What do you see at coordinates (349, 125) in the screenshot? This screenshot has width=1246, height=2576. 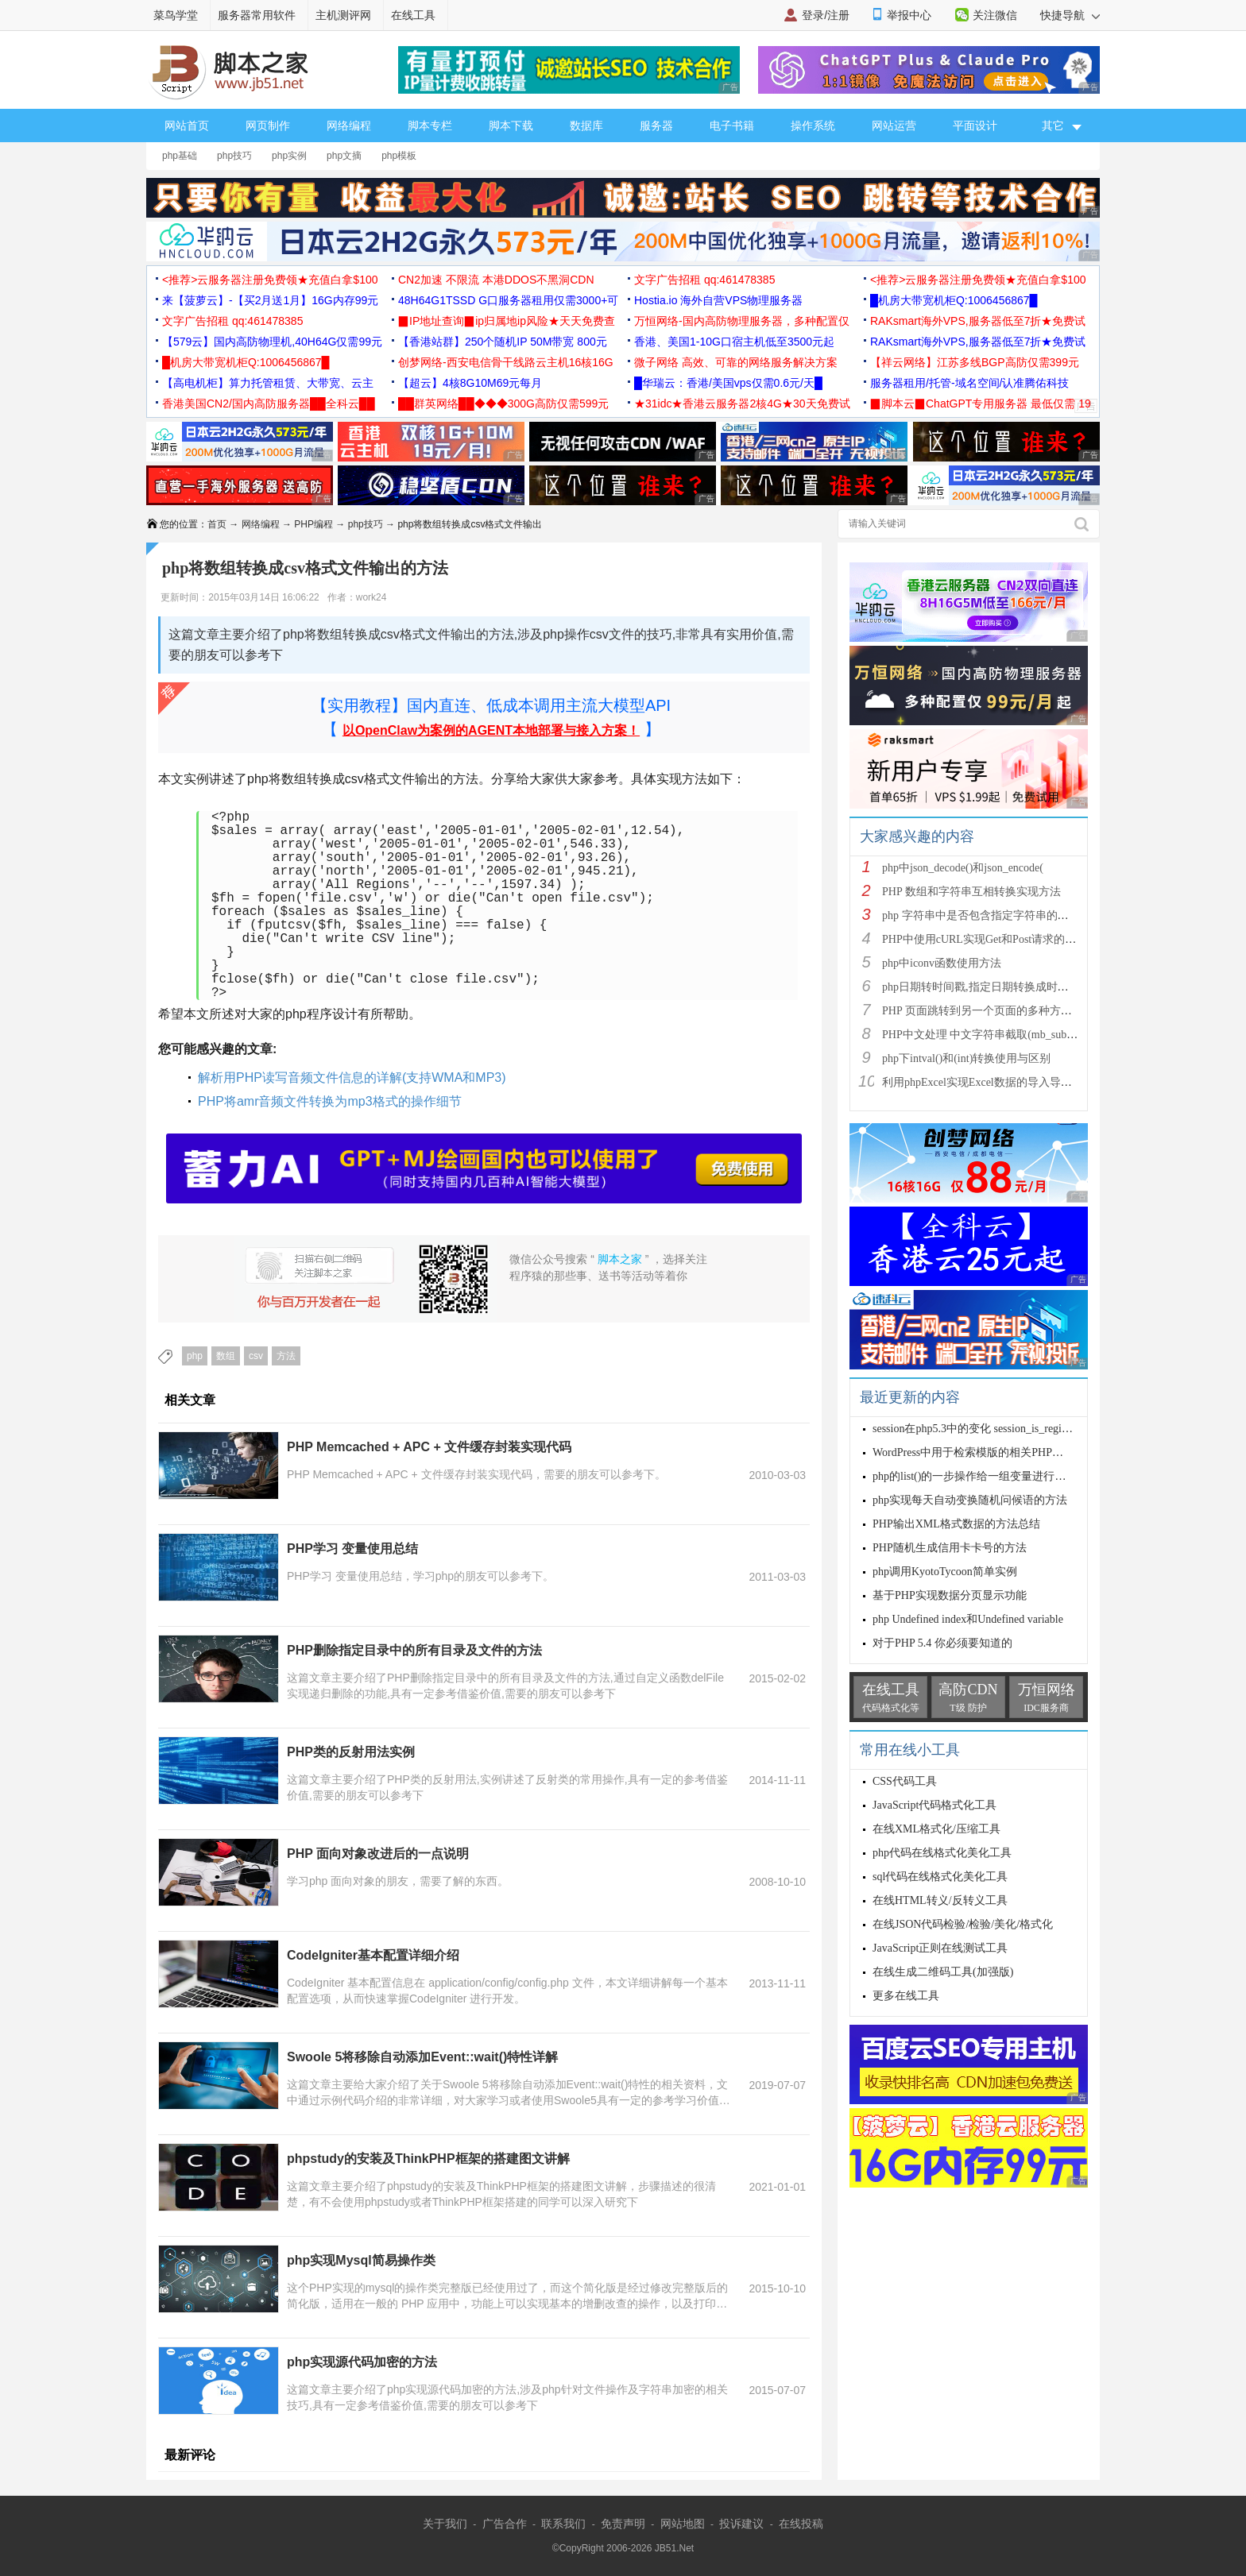 I see `网络编程` at bounding box center [349, 125].